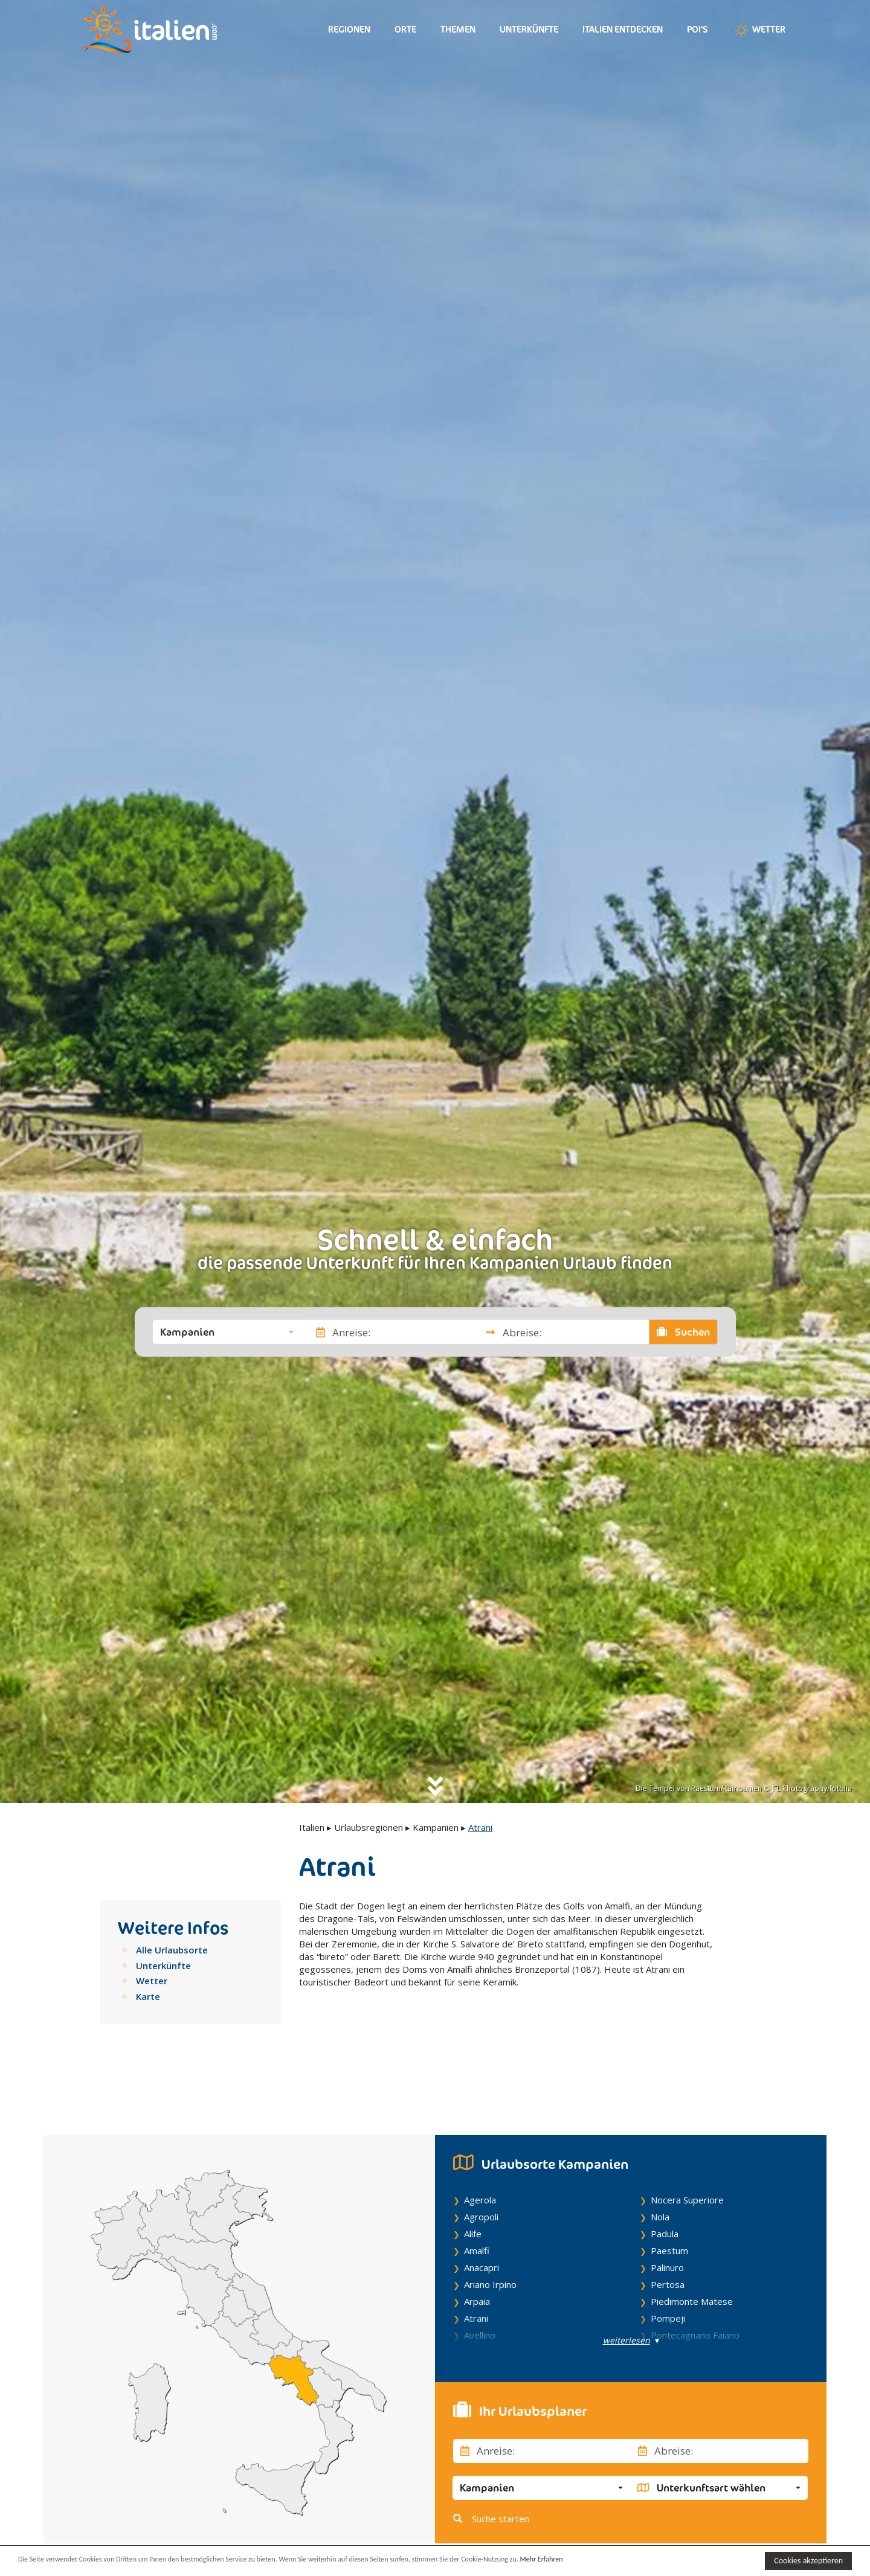  Describe the element at coordinates (622, 29) in the screenshot. I see `Italien entdecken` at that location.